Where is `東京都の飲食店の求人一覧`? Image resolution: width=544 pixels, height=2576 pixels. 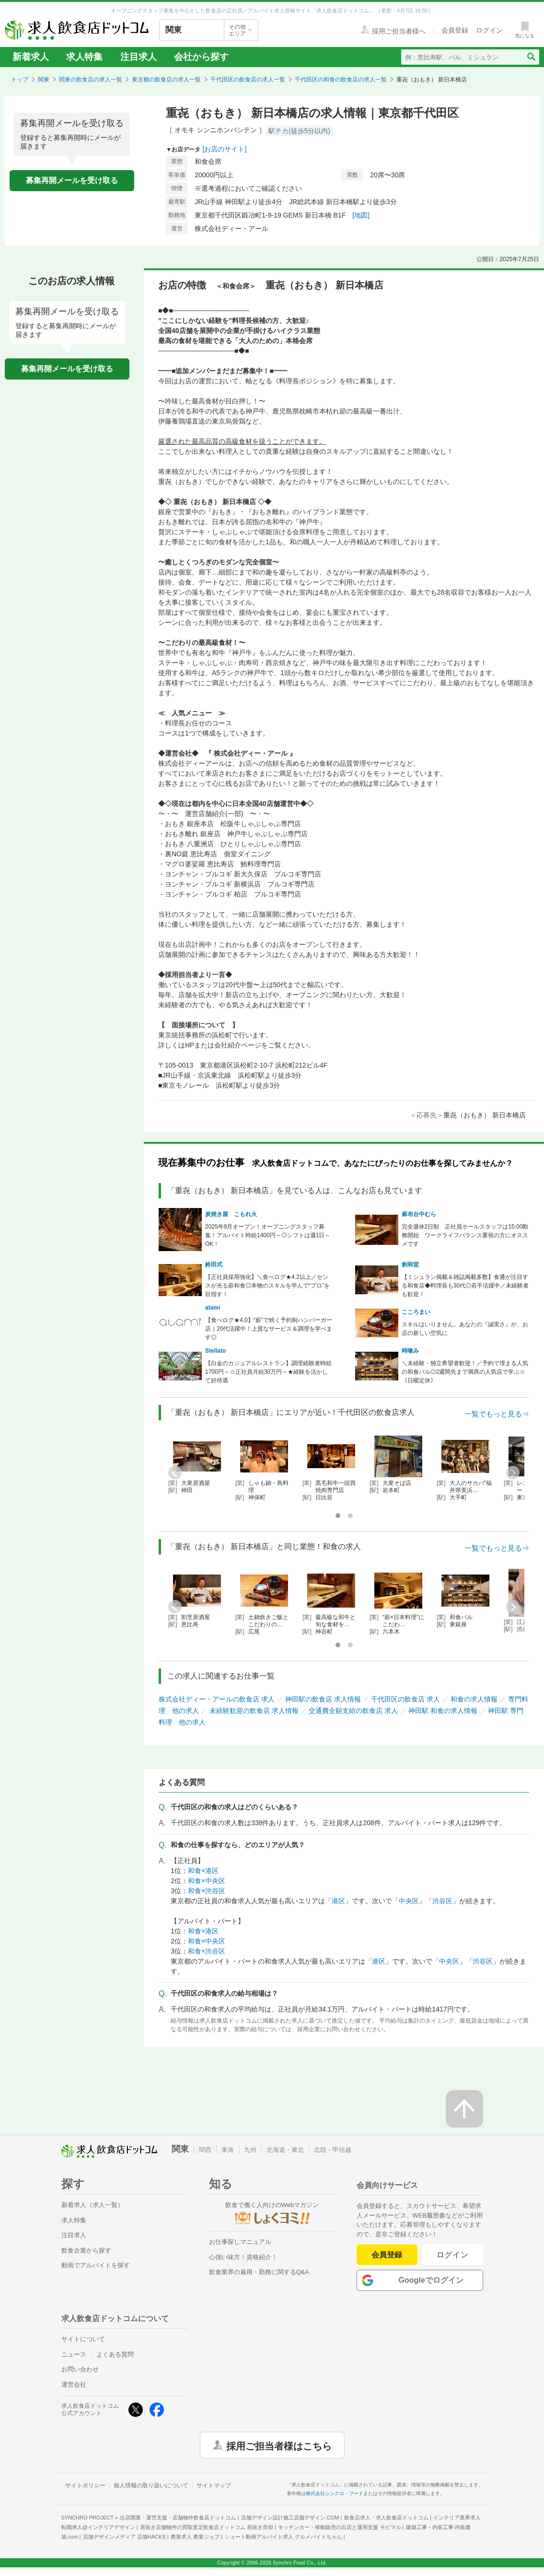
東京都の飲食店の求人一覧 is located at coordinates (166, 79).